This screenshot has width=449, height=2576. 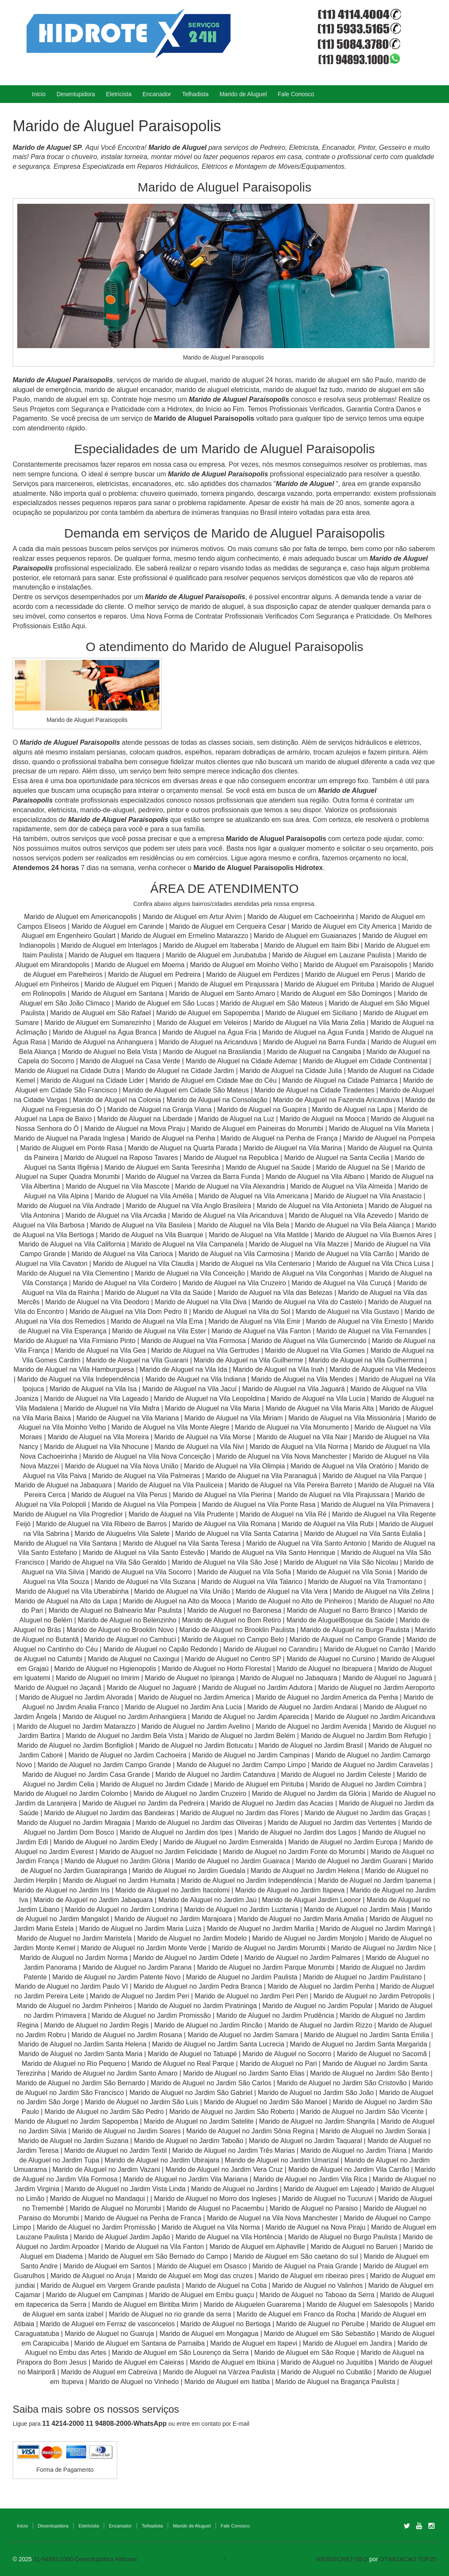 I want to click on Marido de Aluguel no Jardim Paulista, so click(x=241, y=1977).